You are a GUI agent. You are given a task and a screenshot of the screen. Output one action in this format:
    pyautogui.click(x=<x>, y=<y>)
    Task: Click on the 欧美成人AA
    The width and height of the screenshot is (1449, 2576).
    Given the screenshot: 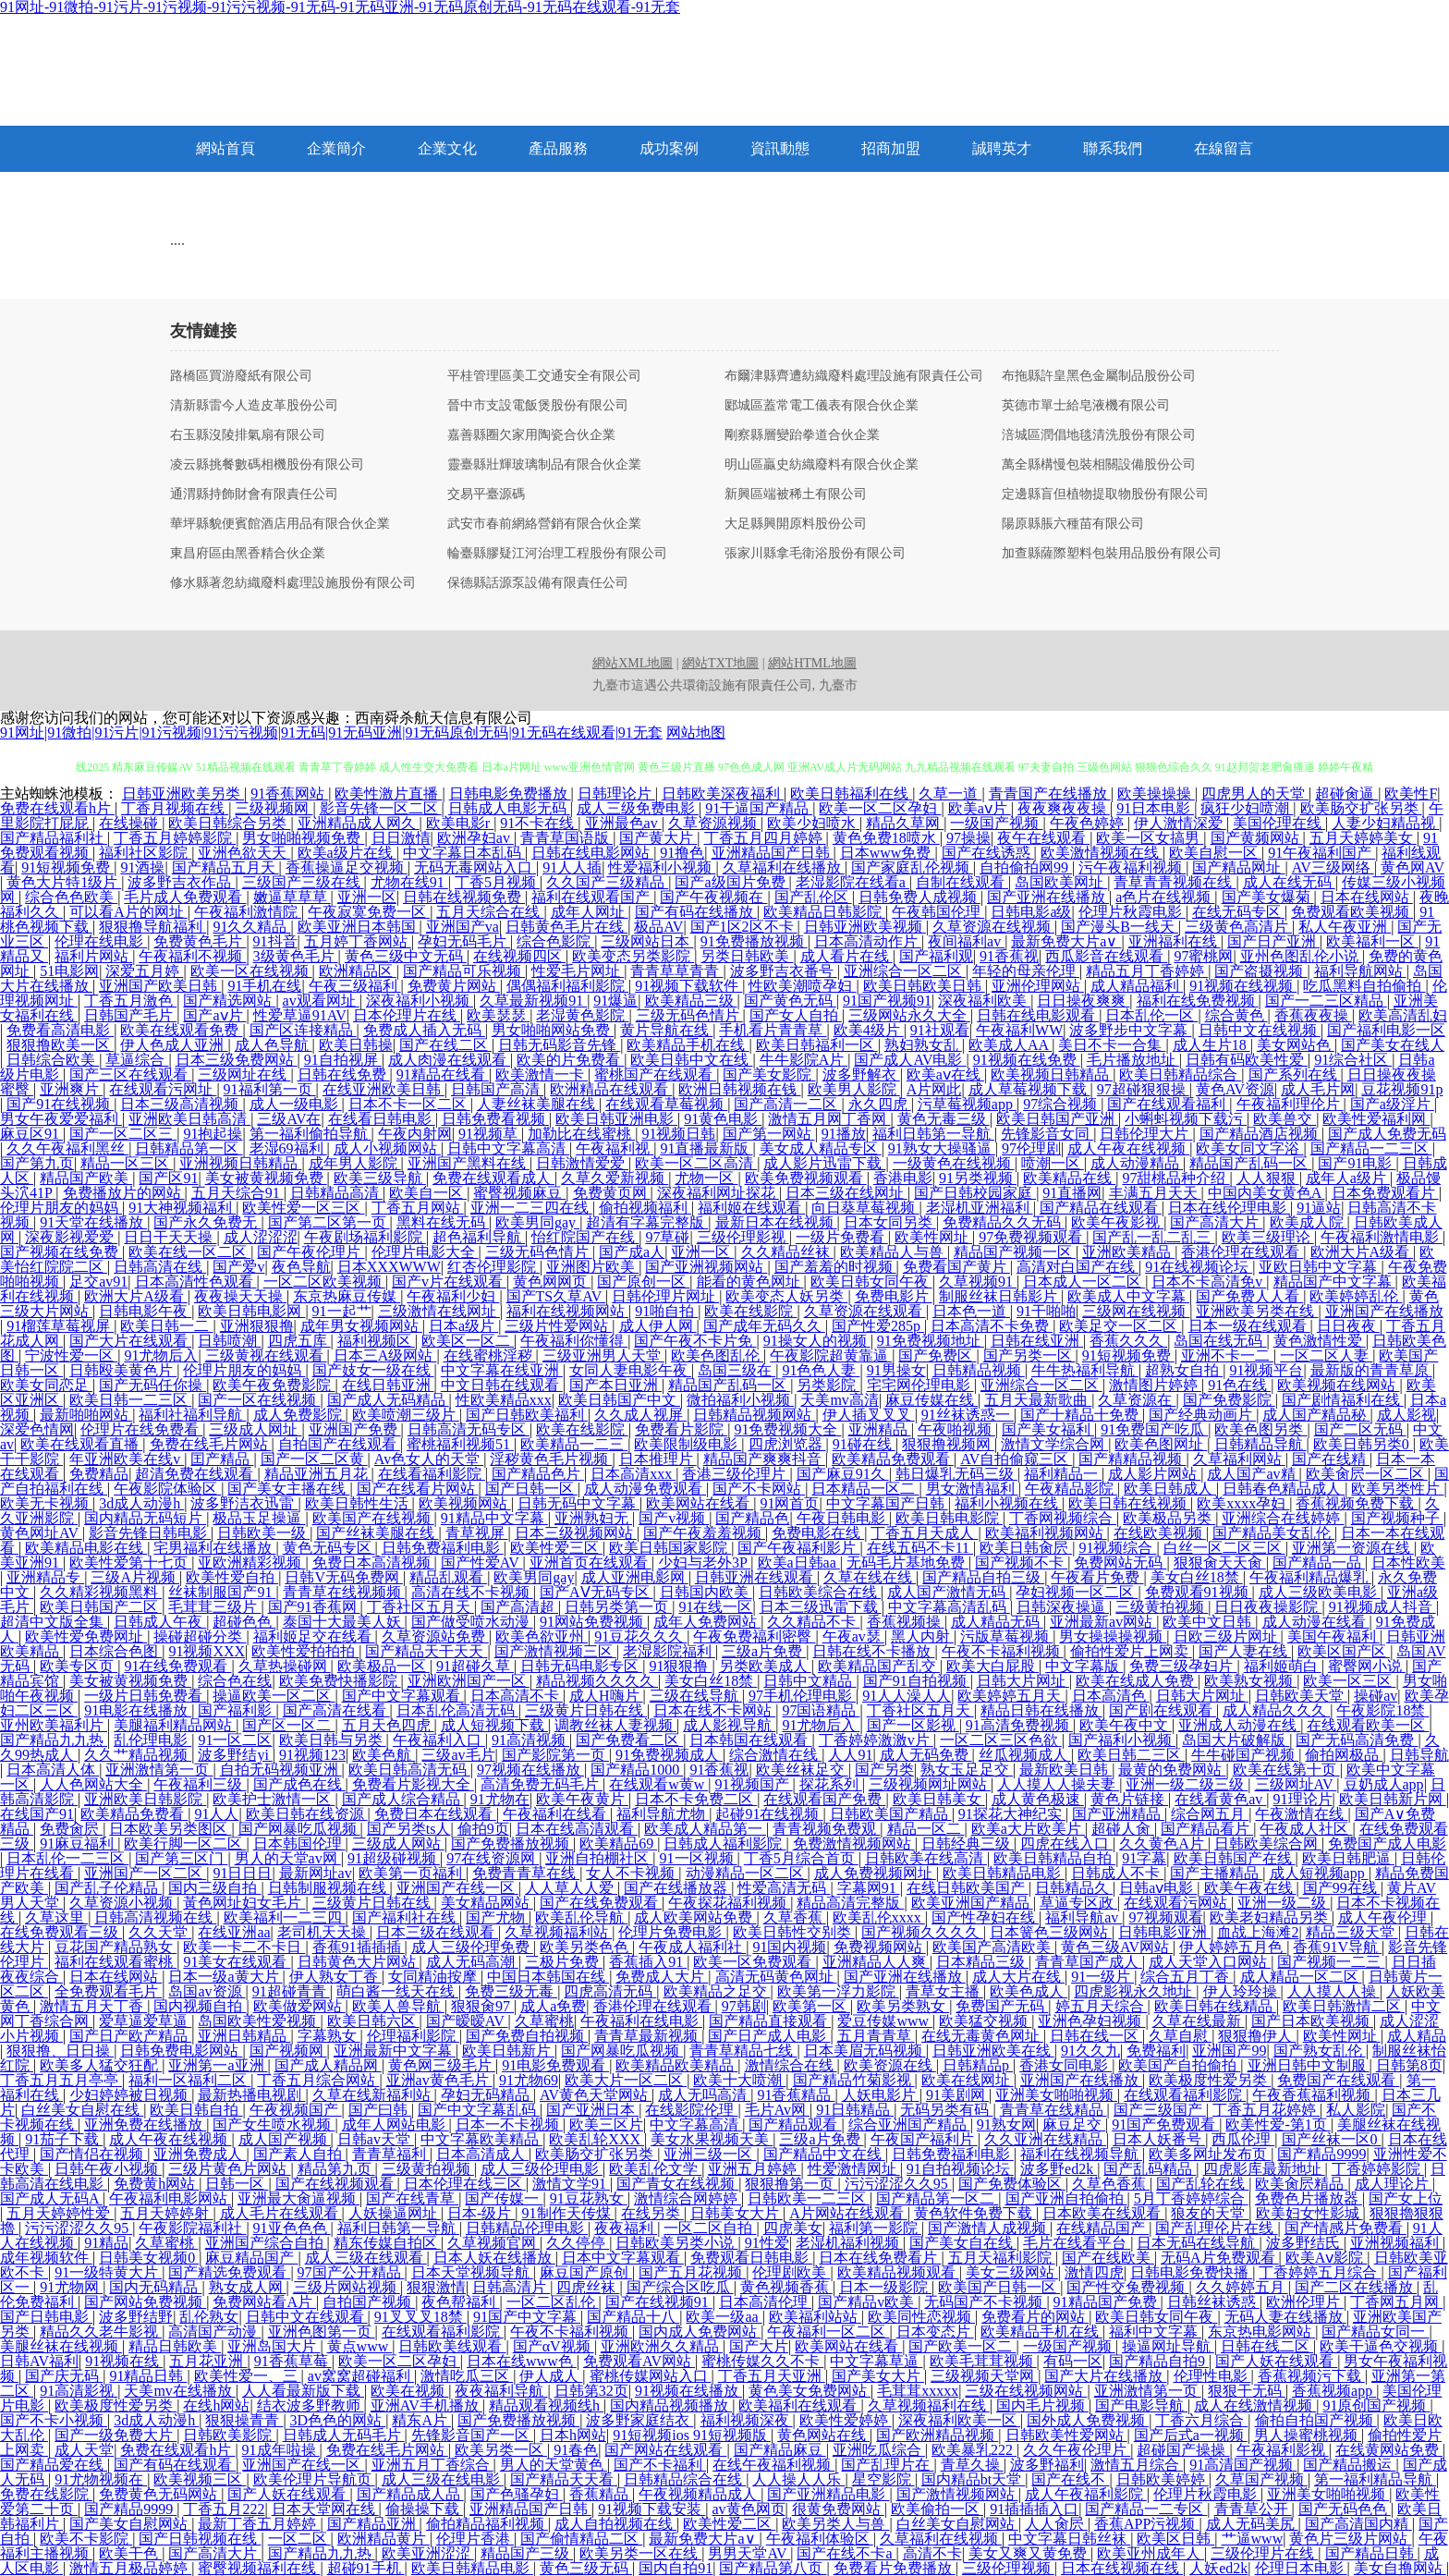 What is the action you would take?
    pyautogui.click(x=1010, y=1045)
    